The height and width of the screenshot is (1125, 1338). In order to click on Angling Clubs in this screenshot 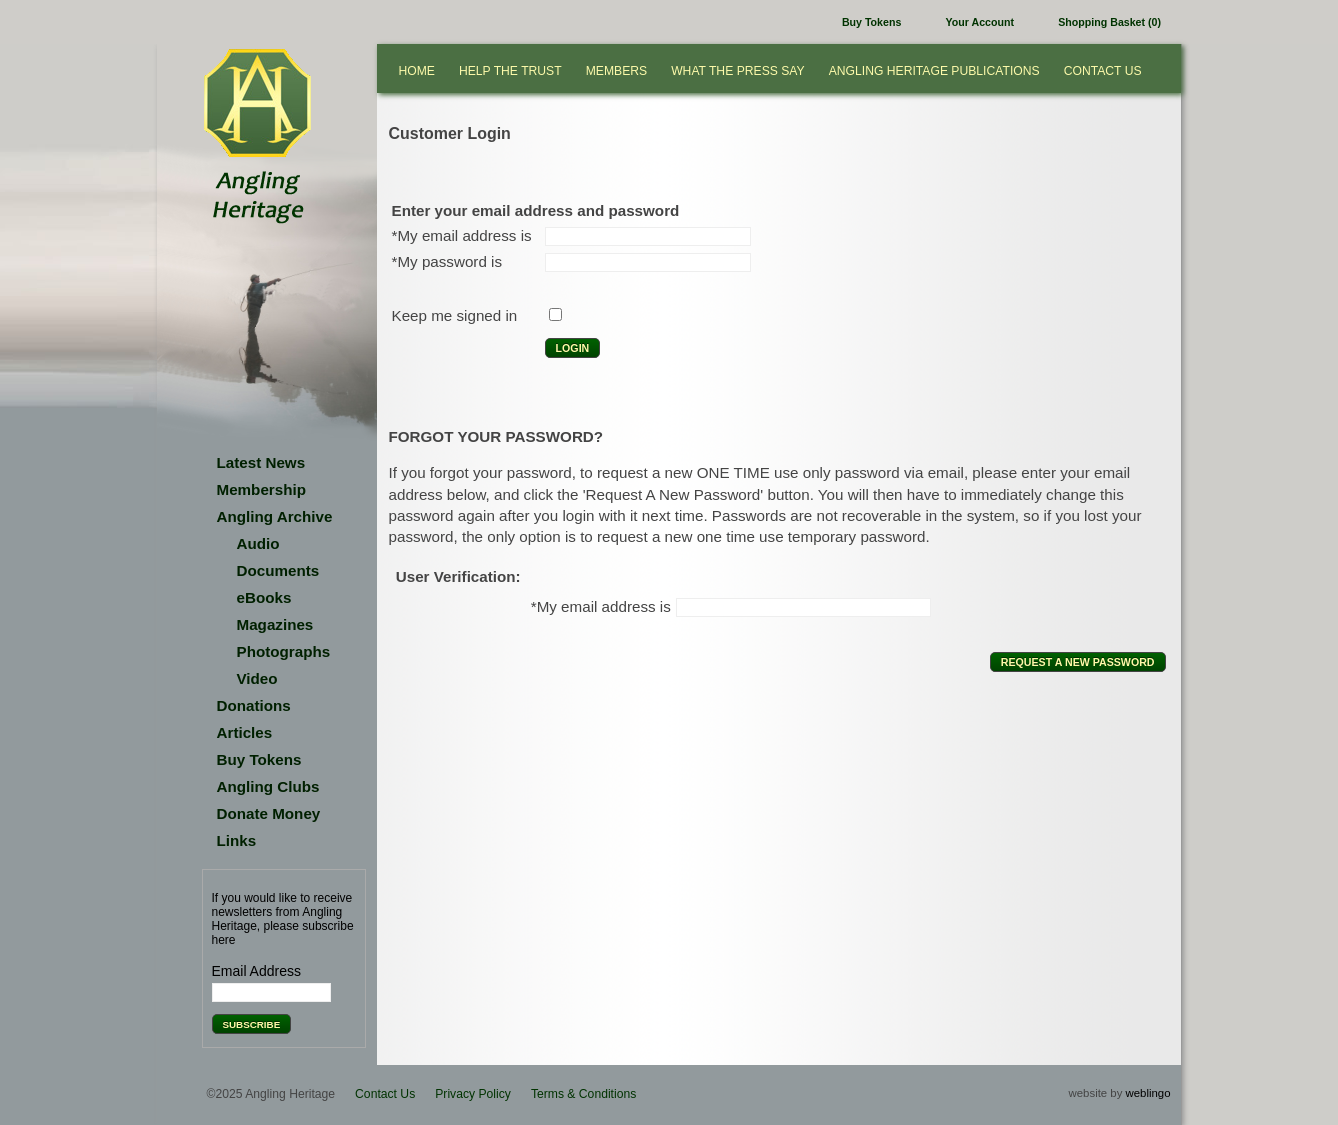, I will do `click(268, 786)`.